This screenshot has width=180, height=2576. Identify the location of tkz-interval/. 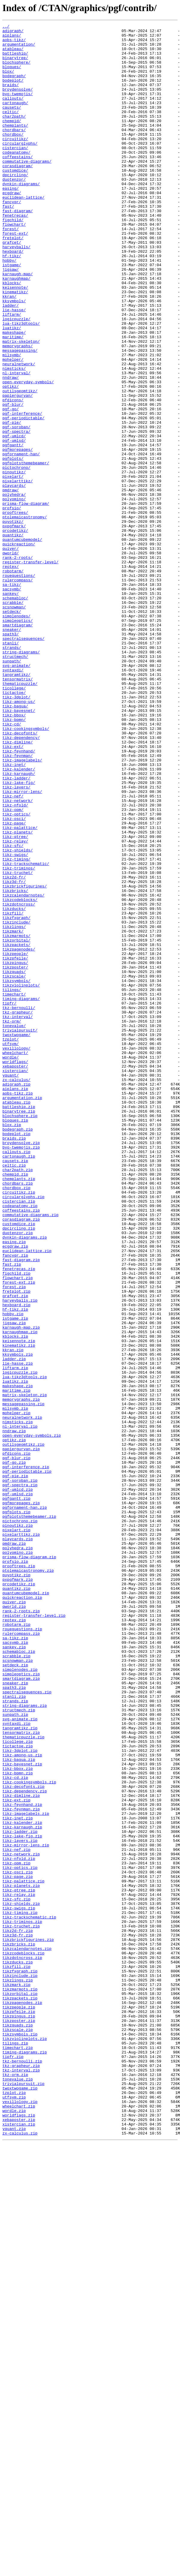
(17, 1215).